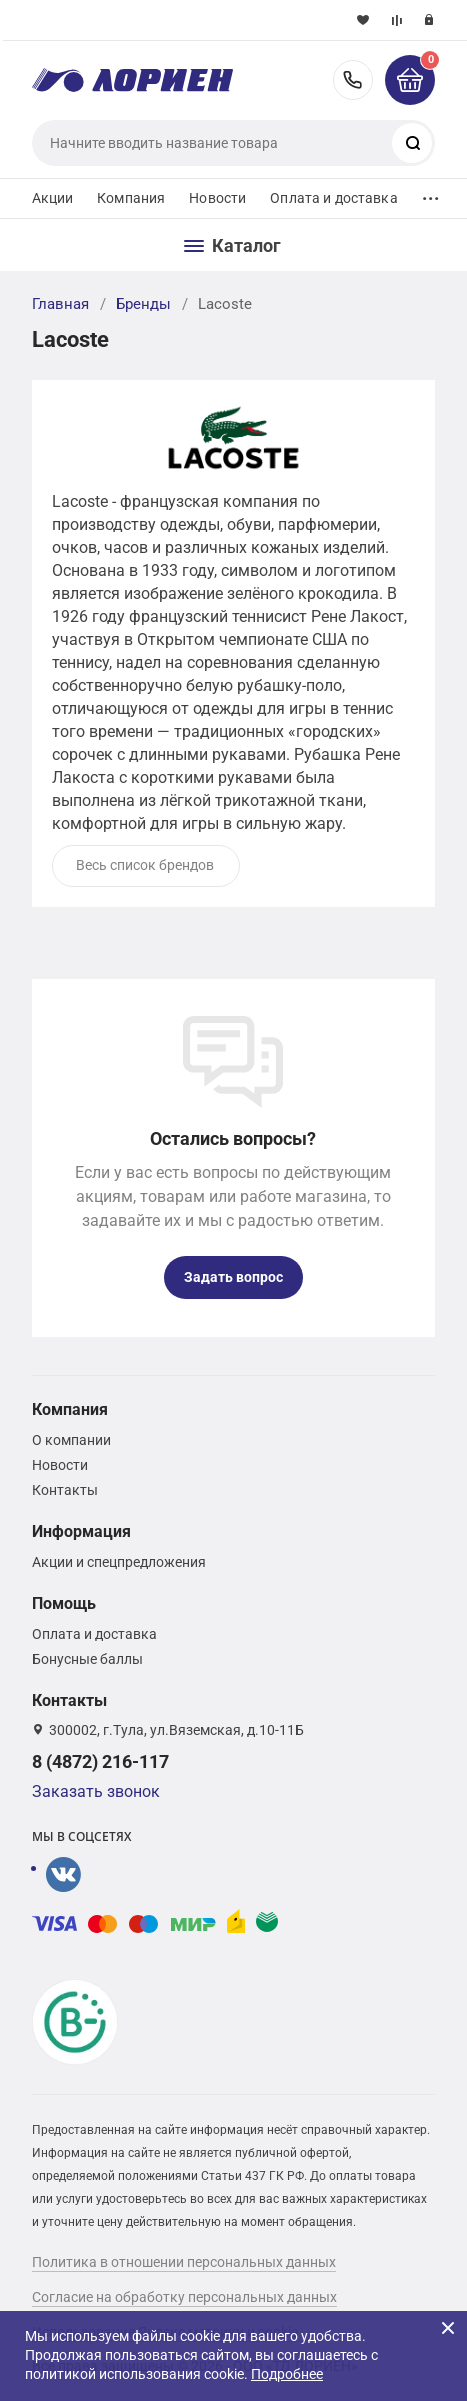  What do you see at coordinates (143, 304) in the screenshot?
I see `Бренды` at bounding box center [143, 304].